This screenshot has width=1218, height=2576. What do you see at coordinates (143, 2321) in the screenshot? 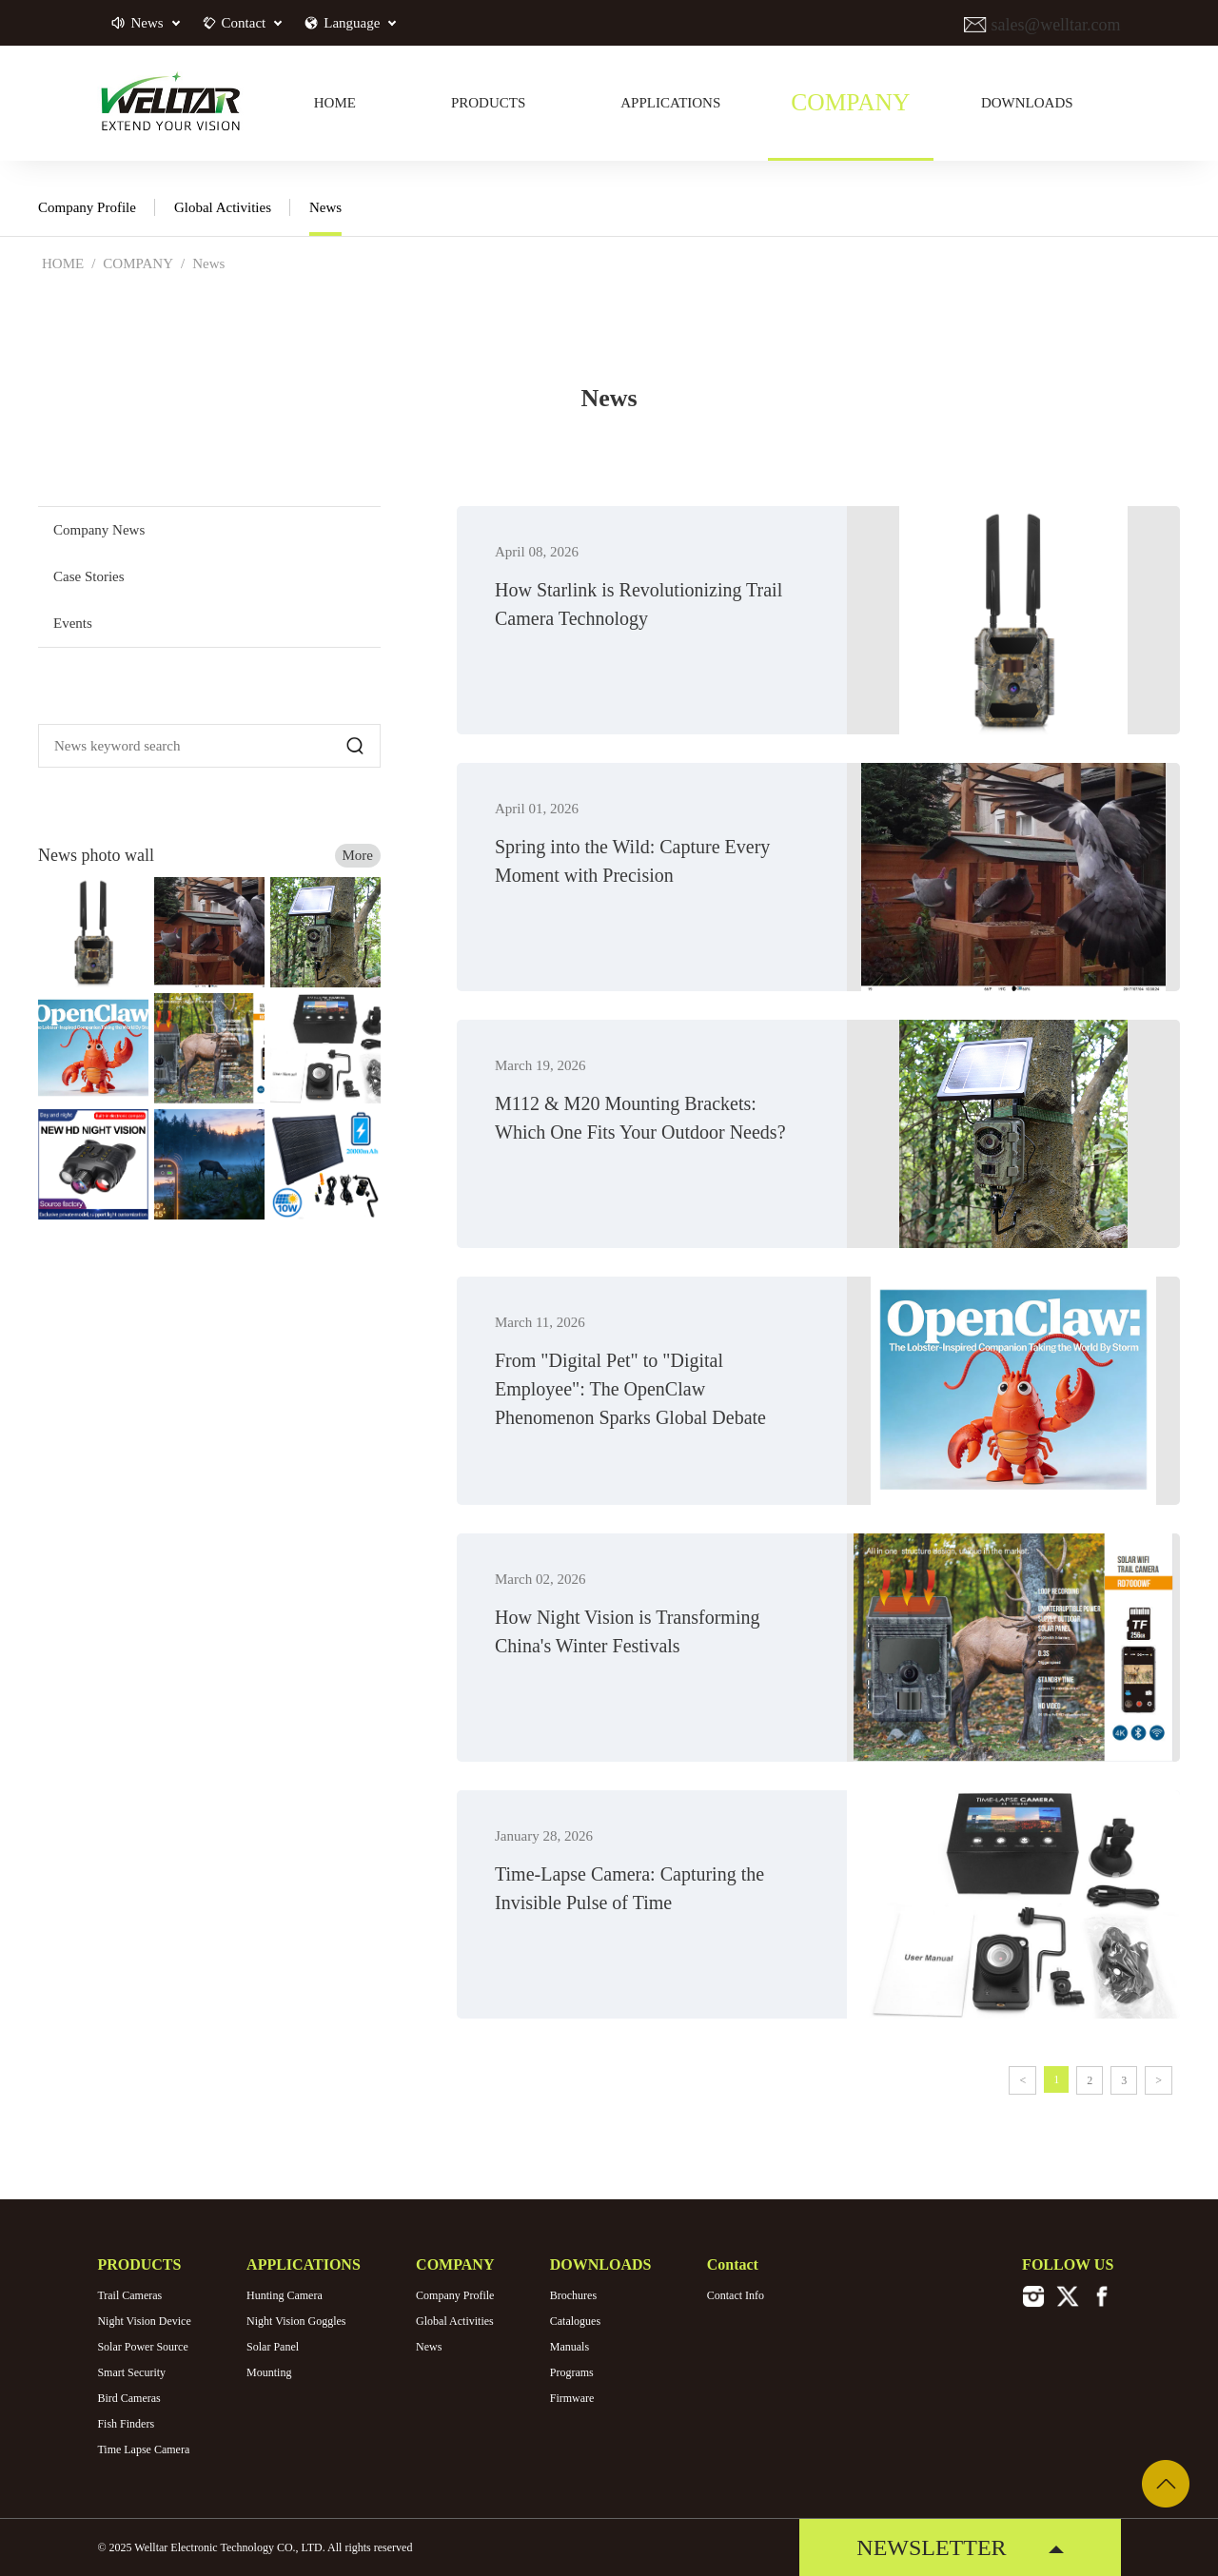
I see `Night Vision Device` at bounding box center [143, 2321].